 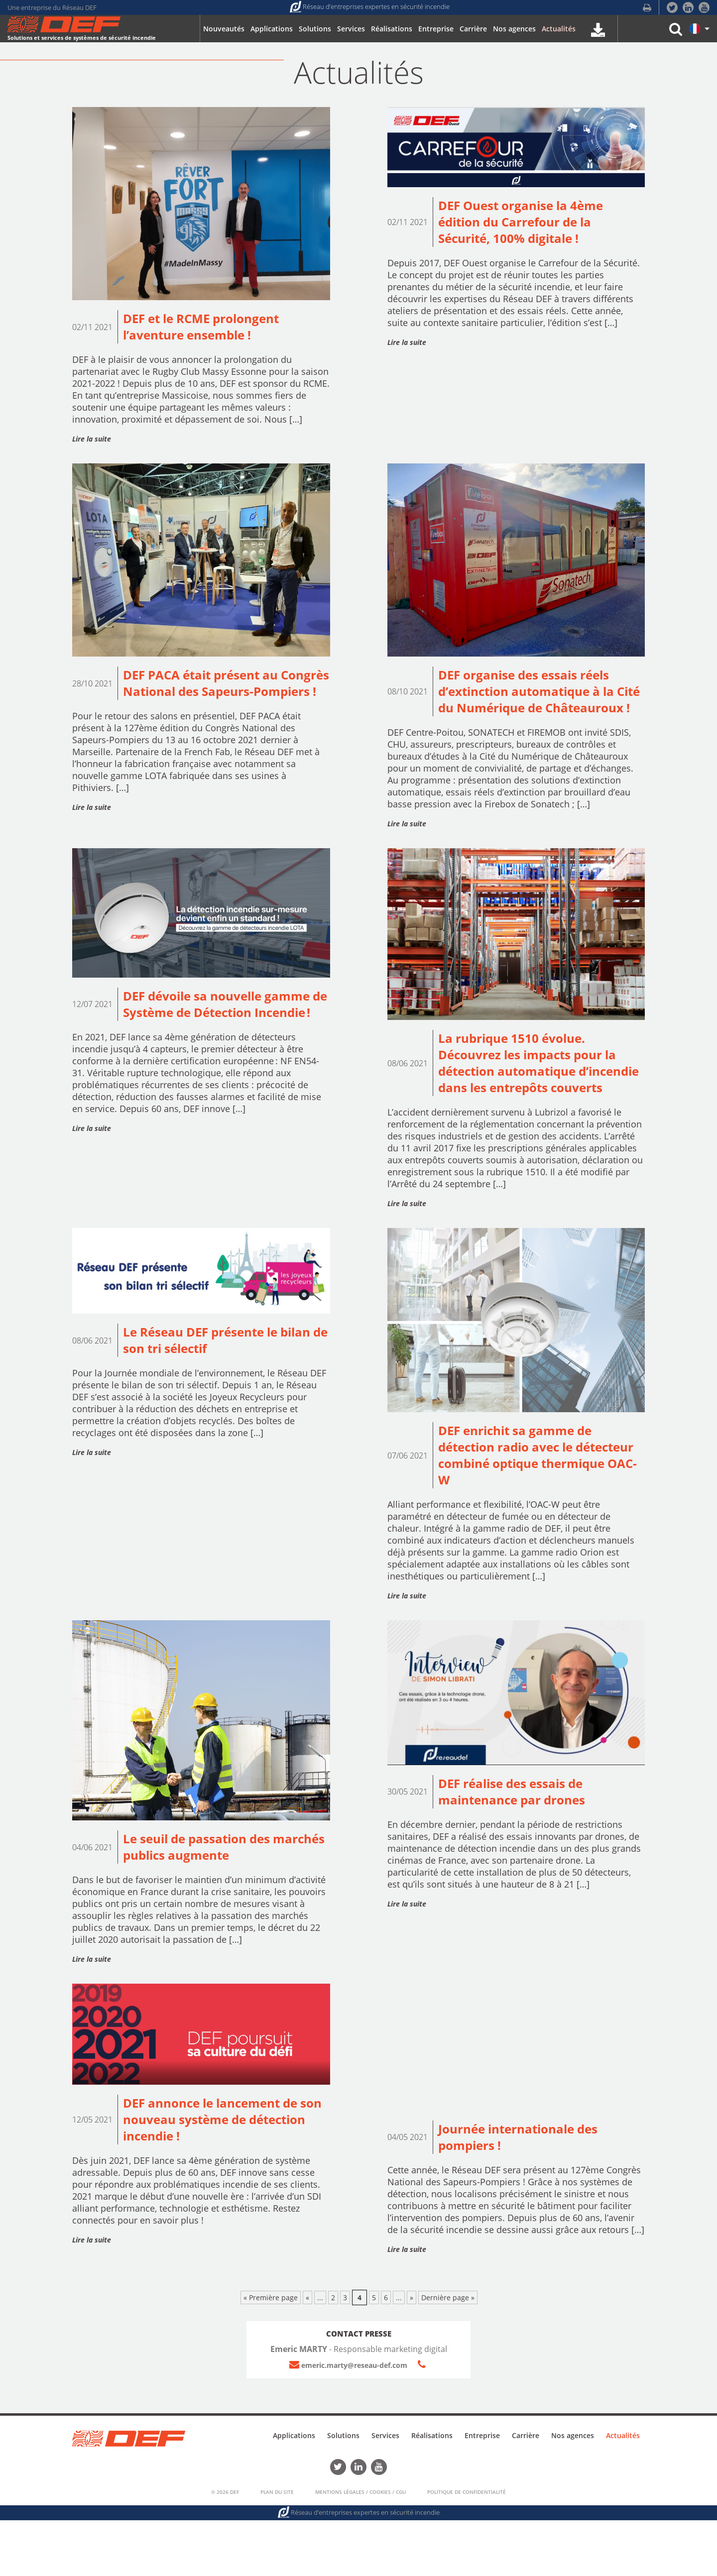 I want to click on Dernière page » [Last Page], so click(x=448, y=2355).